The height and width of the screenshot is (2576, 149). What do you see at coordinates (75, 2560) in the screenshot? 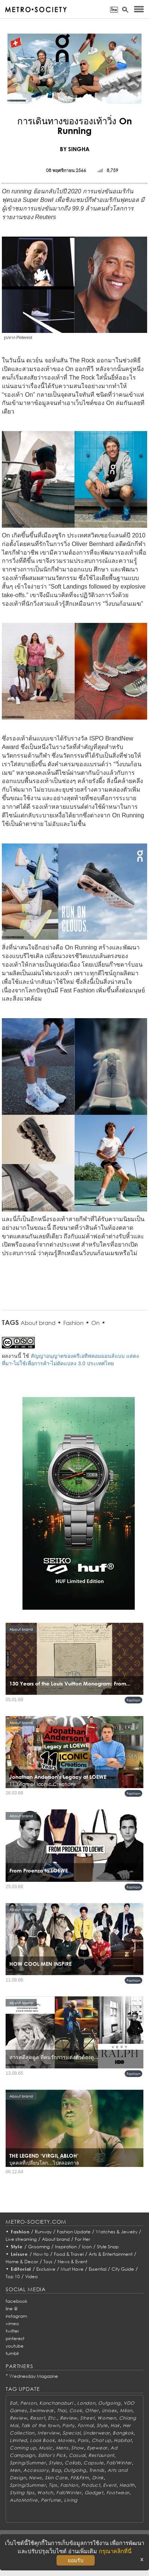
I see `ยอมรับ` at bounding box center [75, 2560].